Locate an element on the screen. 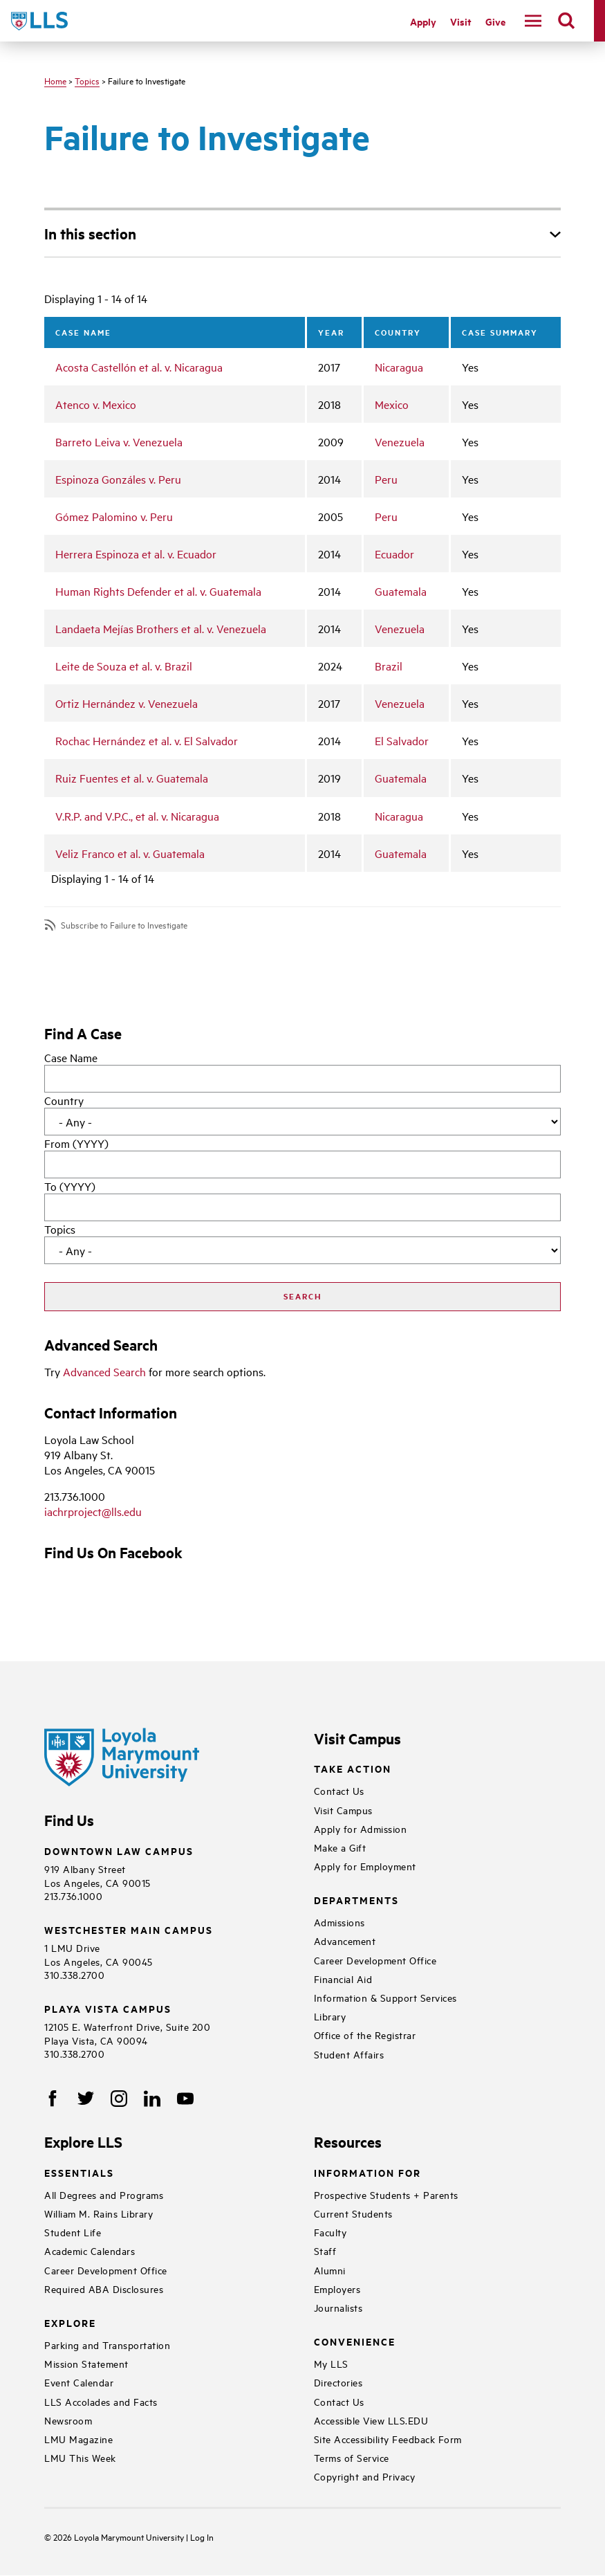  Visit Campus is located at coordinates (343, 1809).